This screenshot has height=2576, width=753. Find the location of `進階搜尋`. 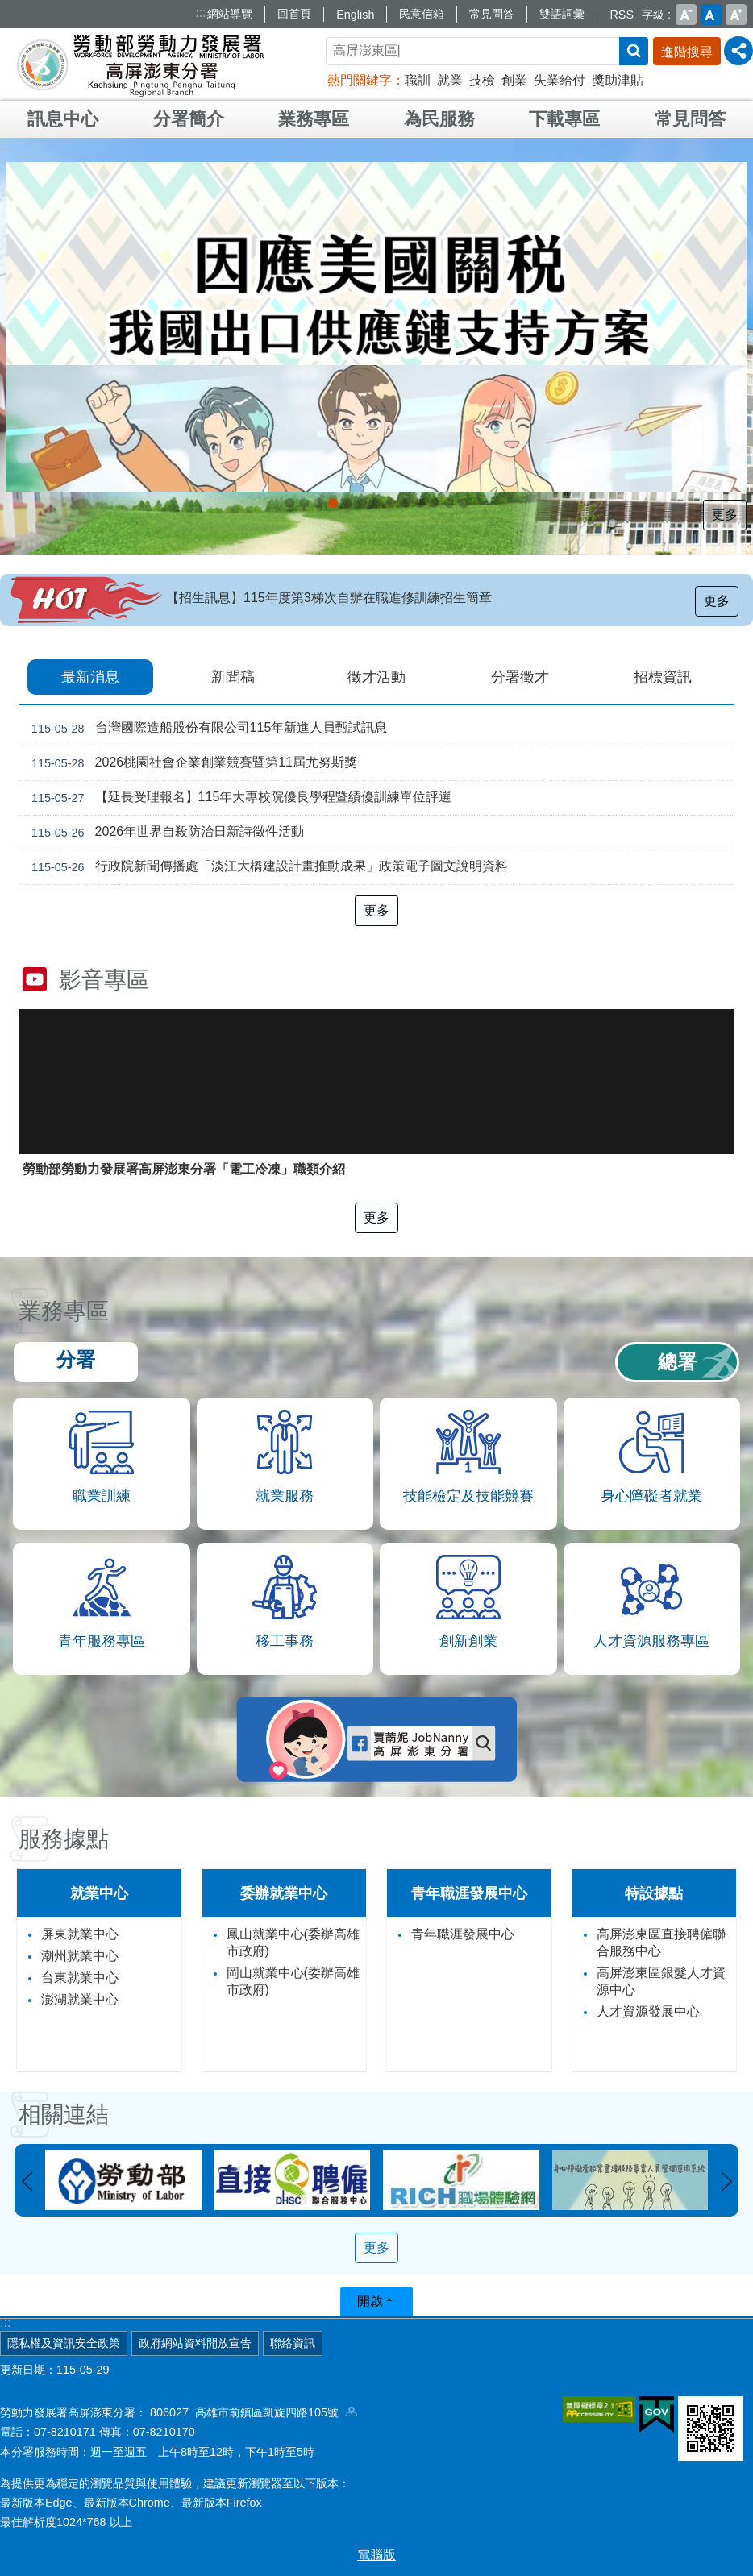

進階搜尋 is located at coordinates (687, 52).